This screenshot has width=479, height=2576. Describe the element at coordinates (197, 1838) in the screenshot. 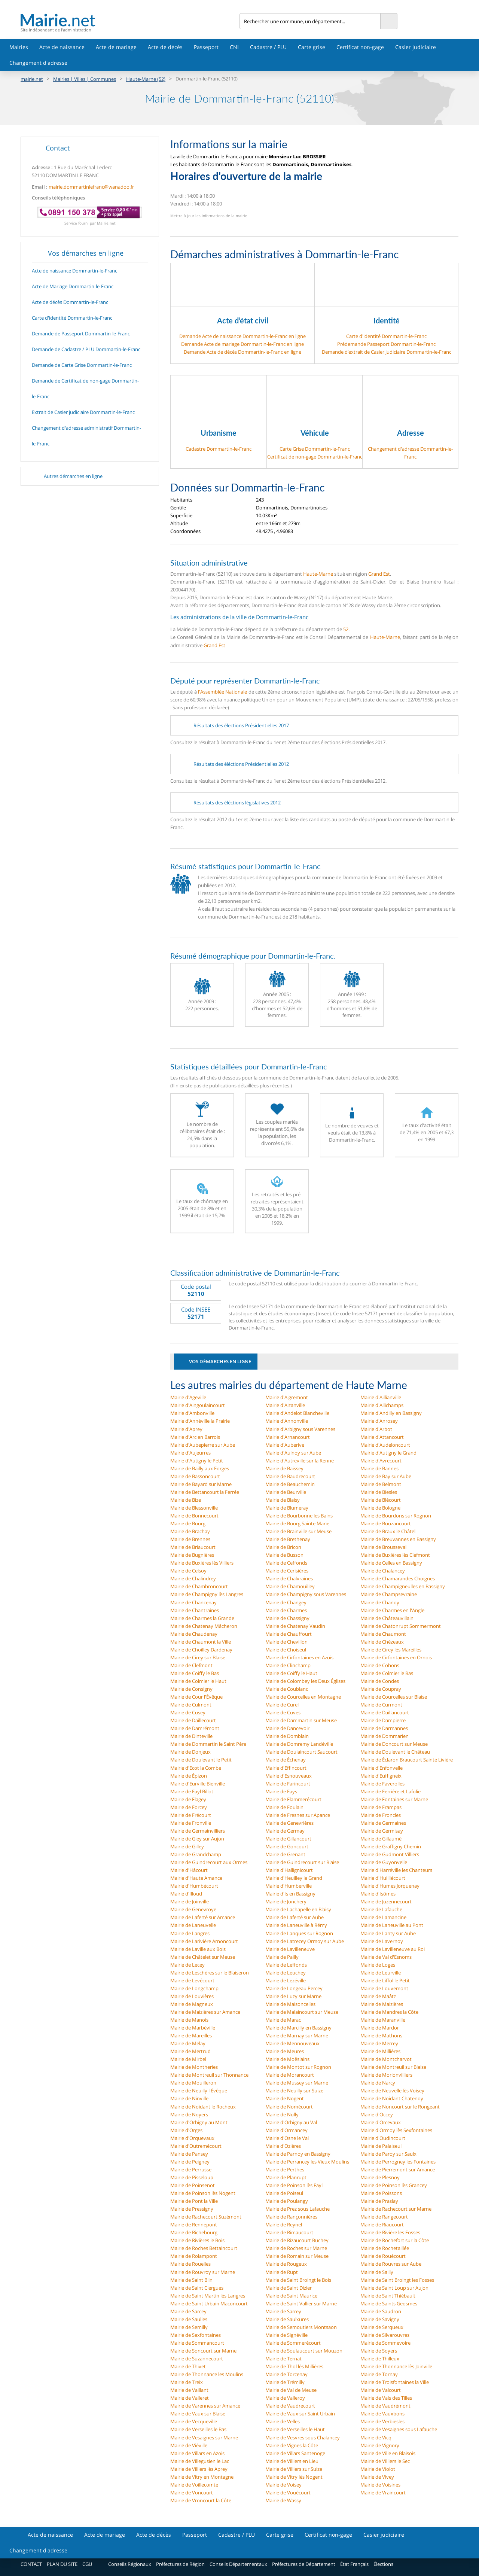

I see `Mairie de Giey sur Aujon` at that location.